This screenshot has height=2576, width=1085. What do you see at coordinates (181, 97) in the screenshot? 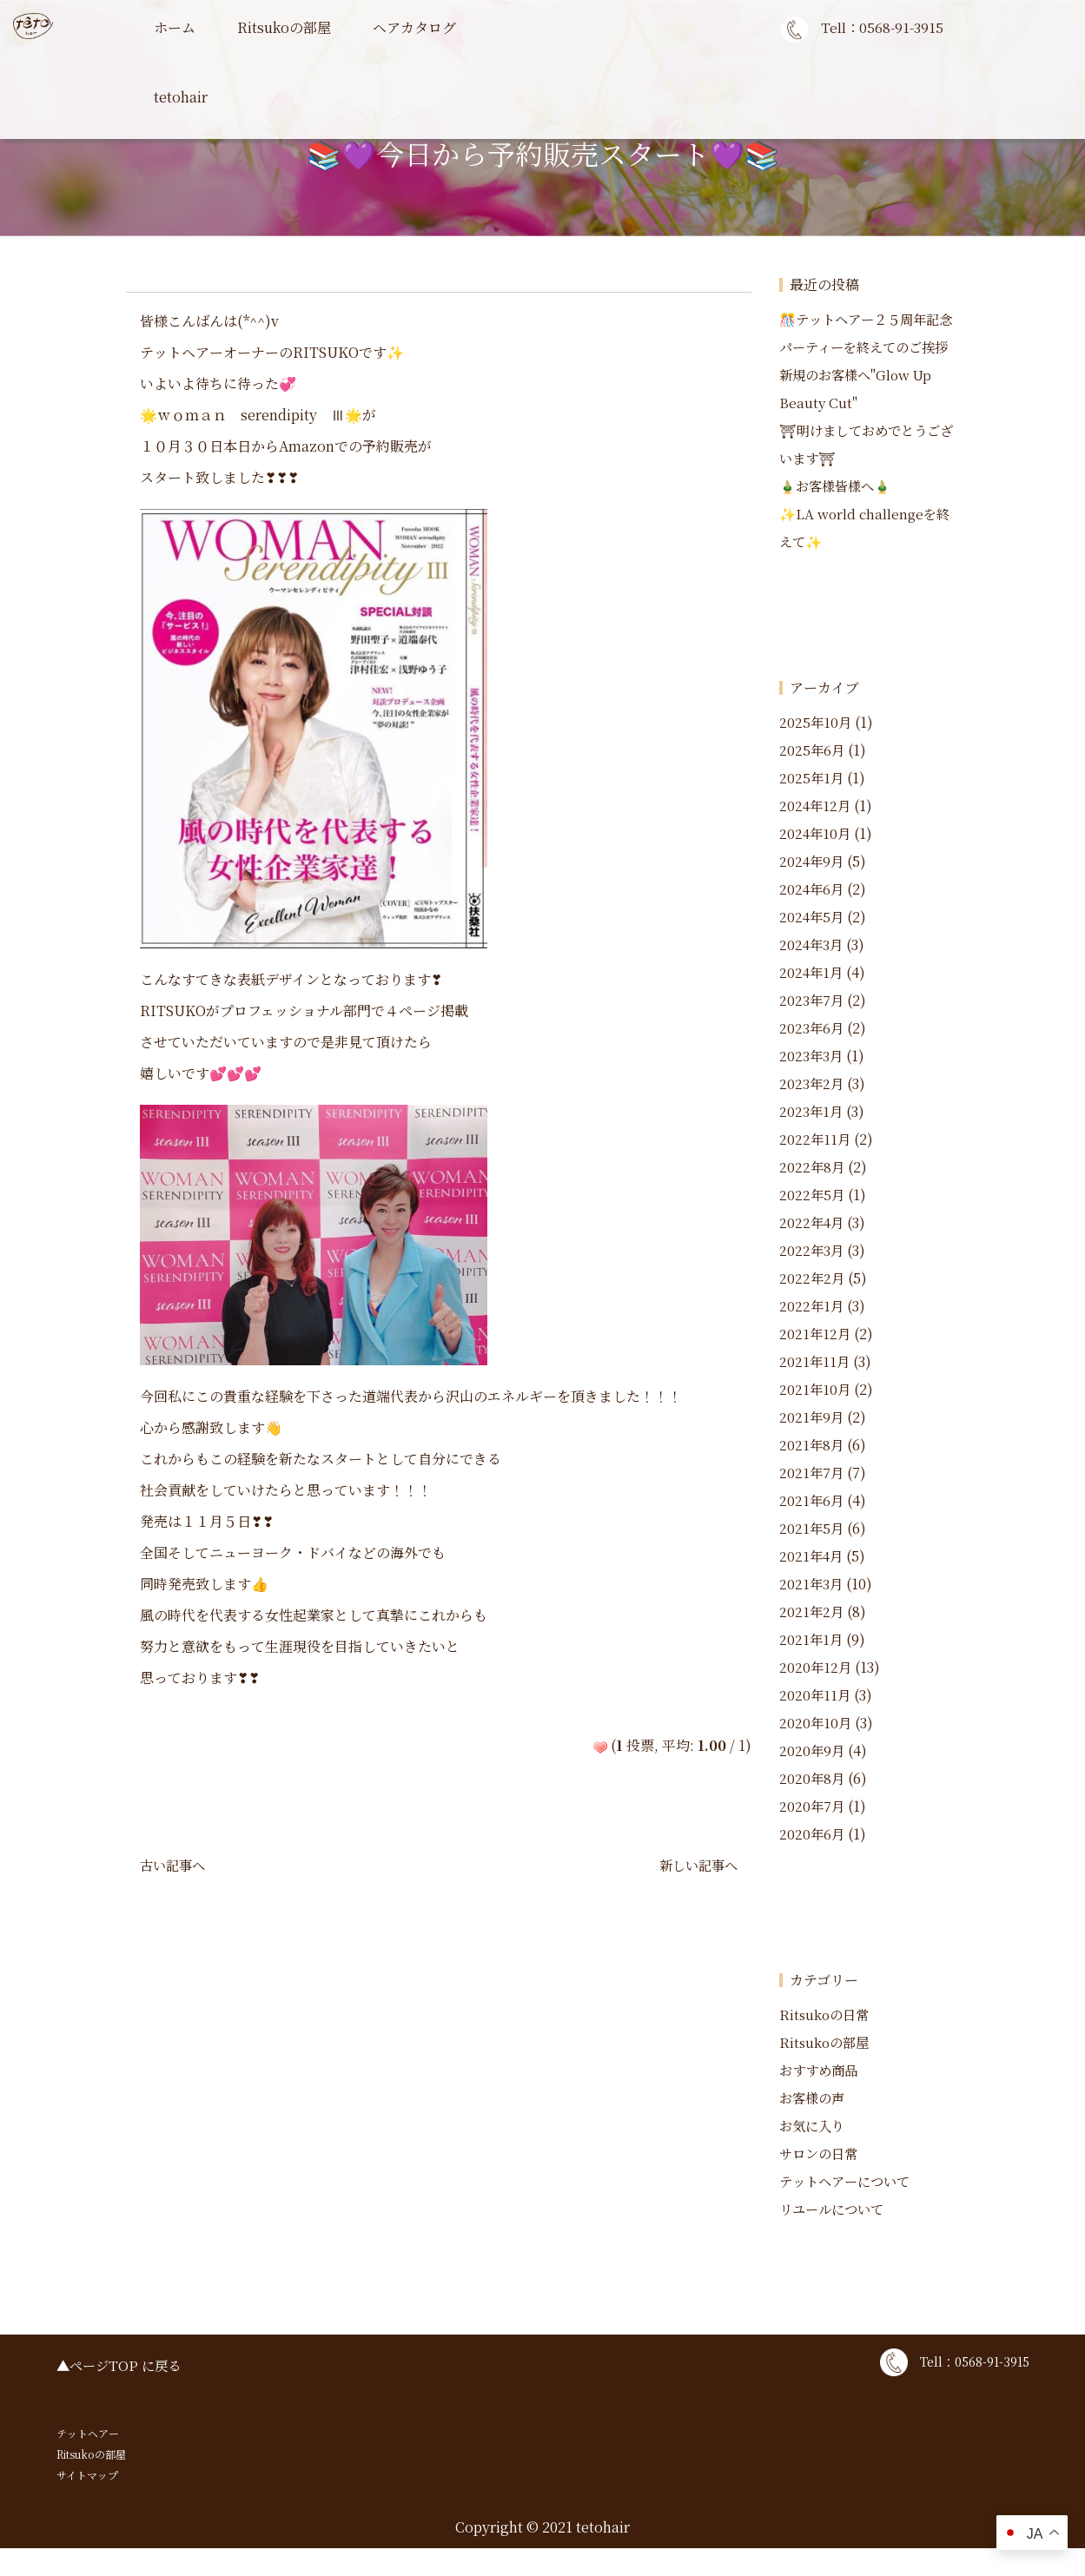
I see `tetohair` at bounding box center [181, 97].